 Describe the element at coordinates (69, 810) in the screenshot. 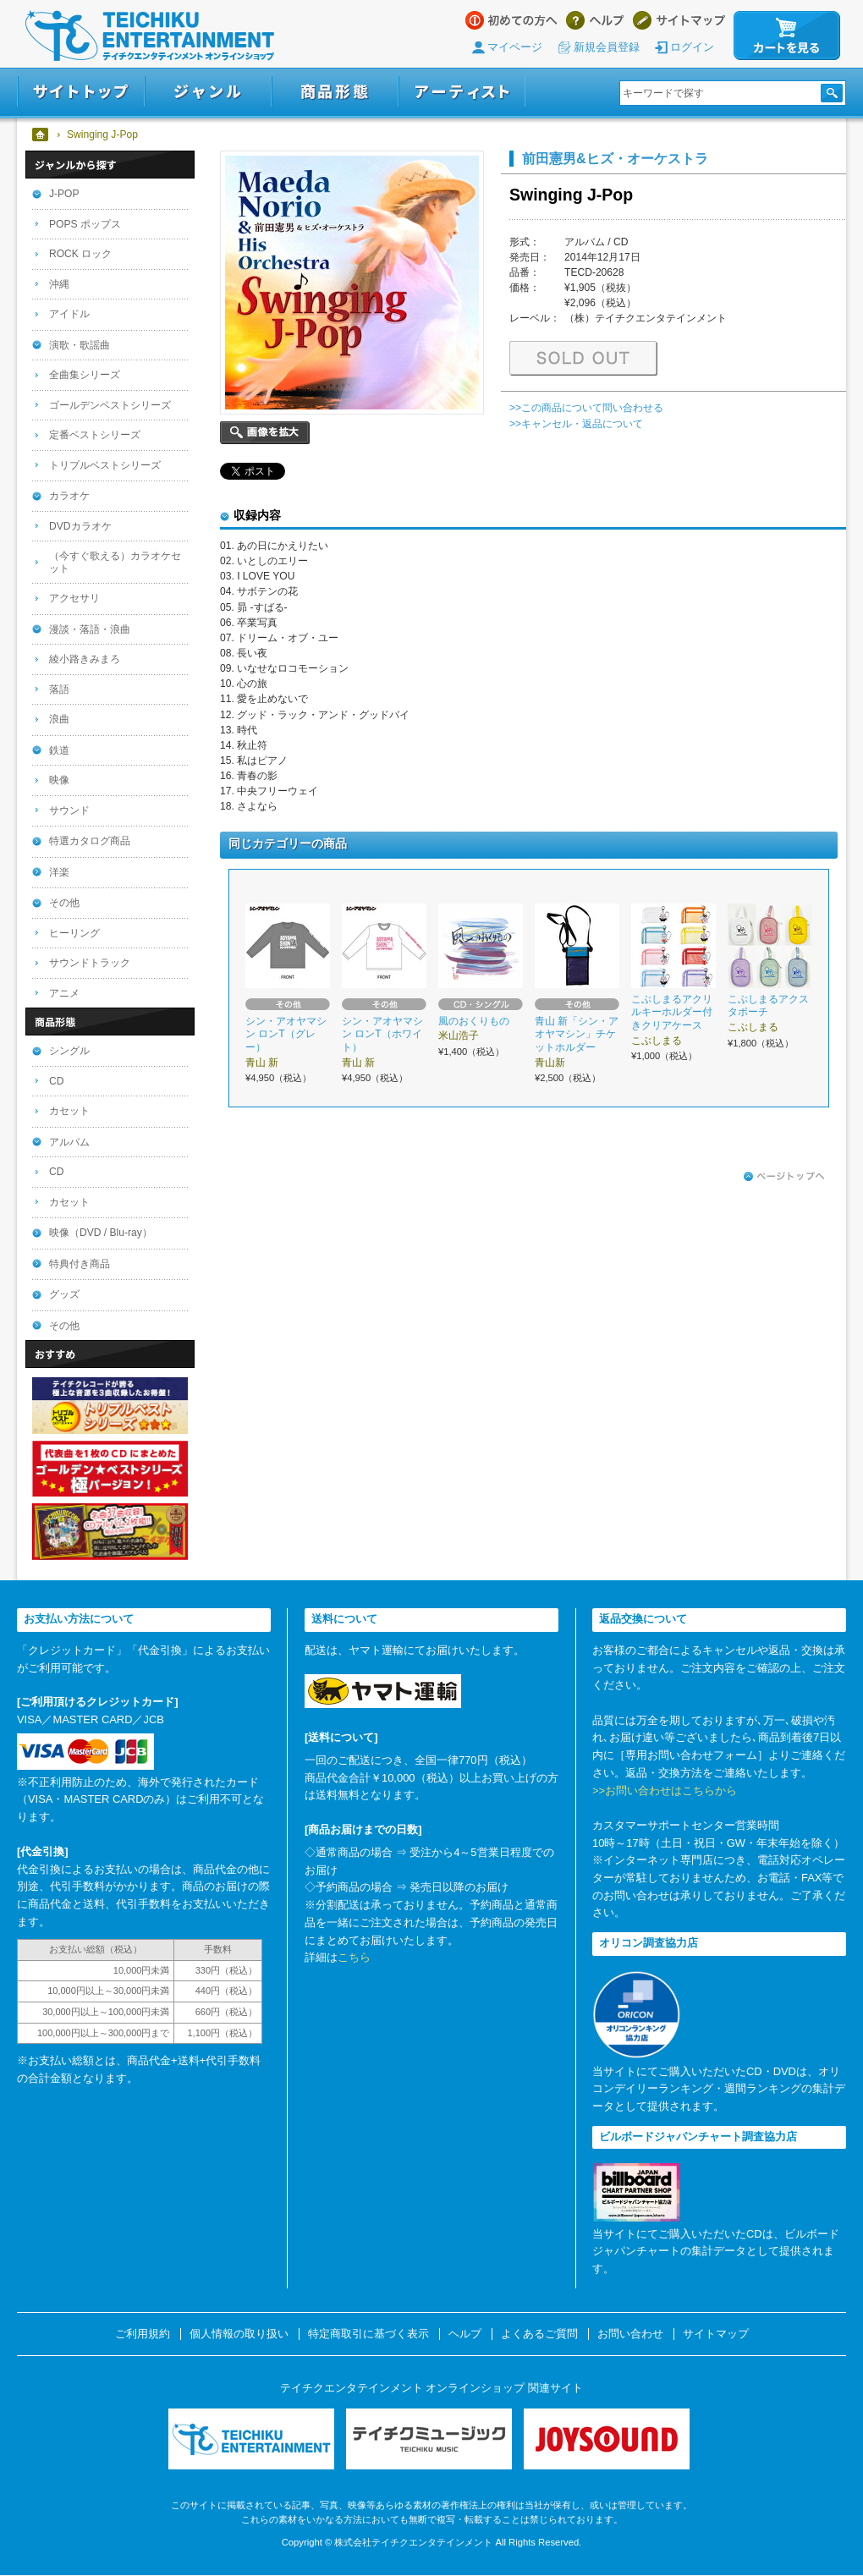

I see `サウンド` at that location.